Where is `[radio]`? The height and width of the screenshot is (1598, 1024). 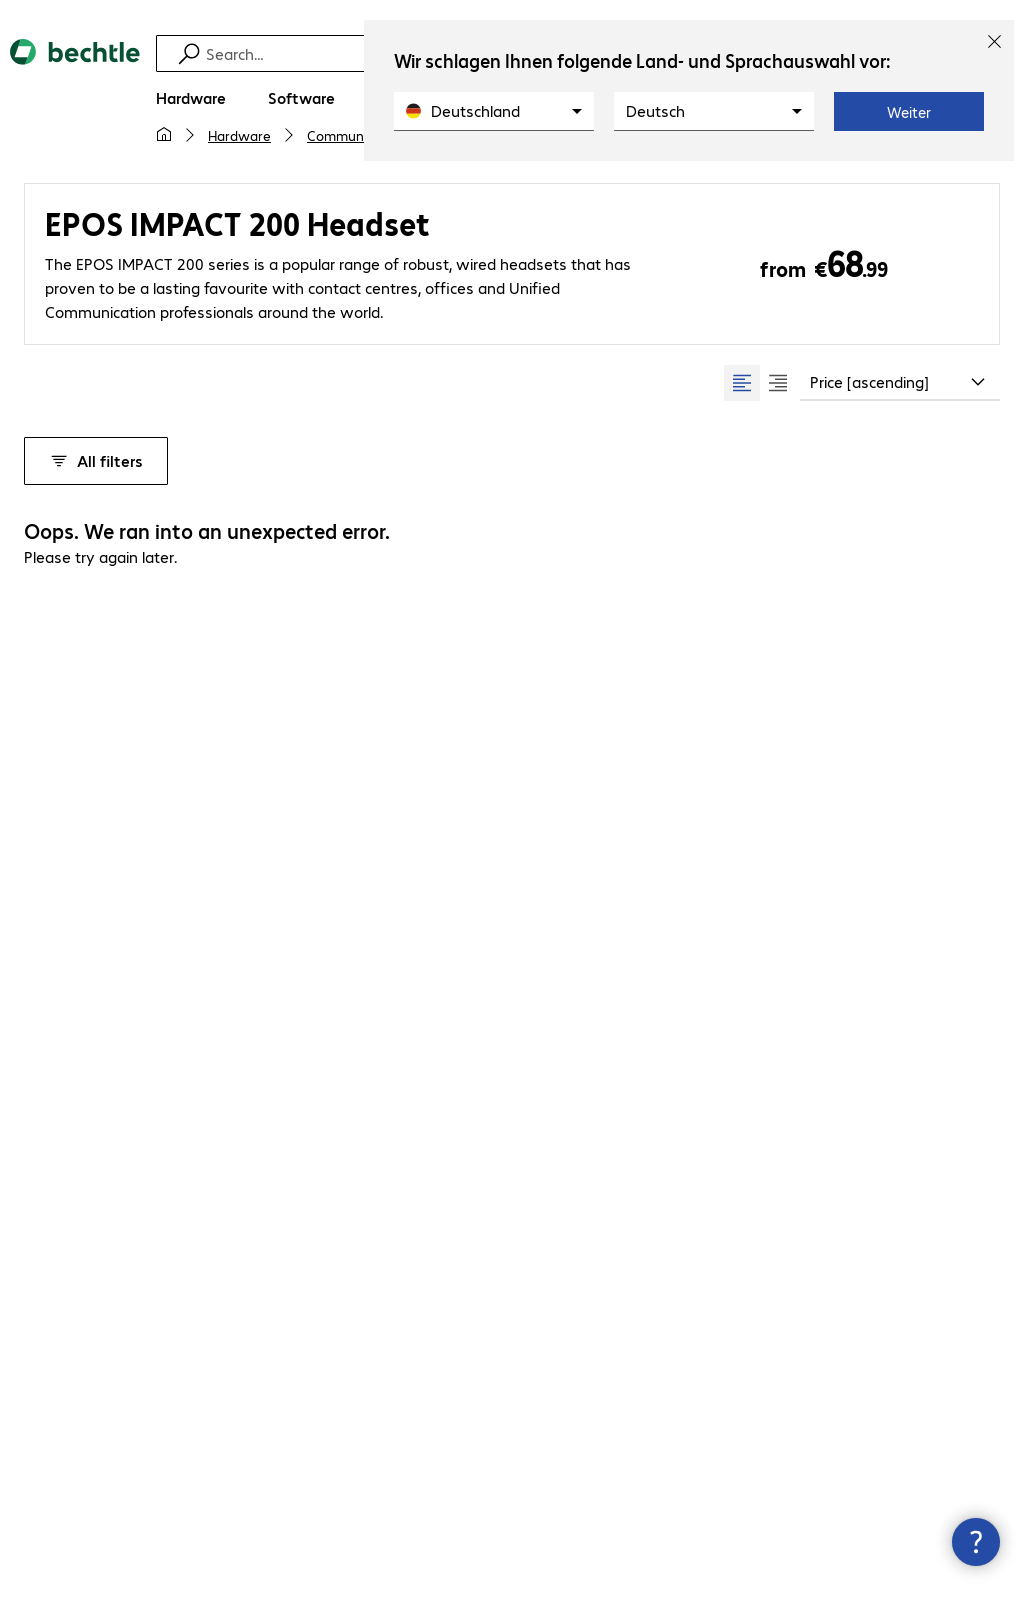 [radio] is located at coordinates (742, 383).